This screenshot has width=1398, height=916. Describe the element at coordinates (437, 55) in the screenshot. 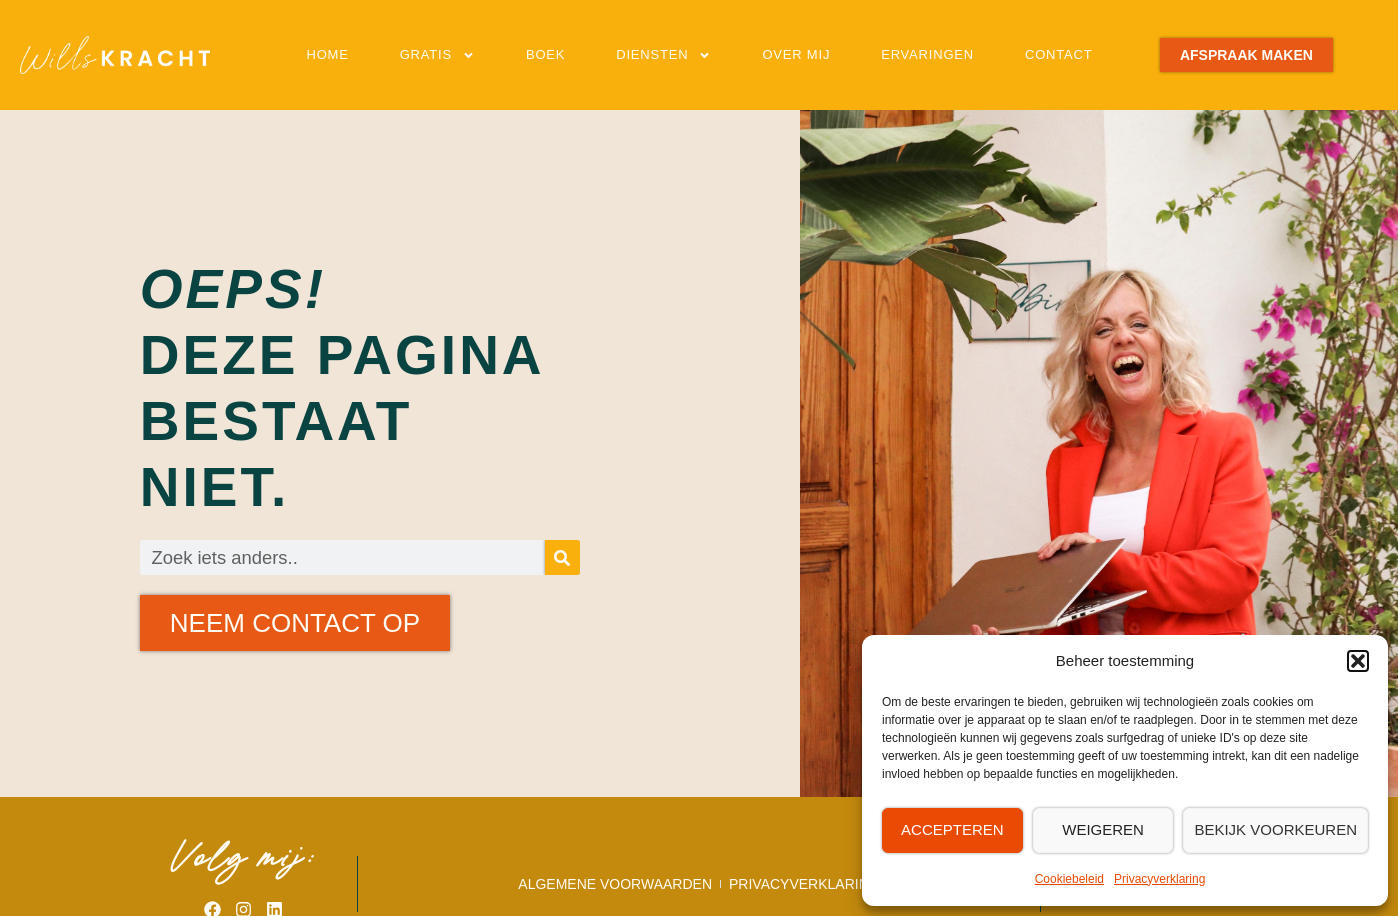

I see `Gratis` at that location.